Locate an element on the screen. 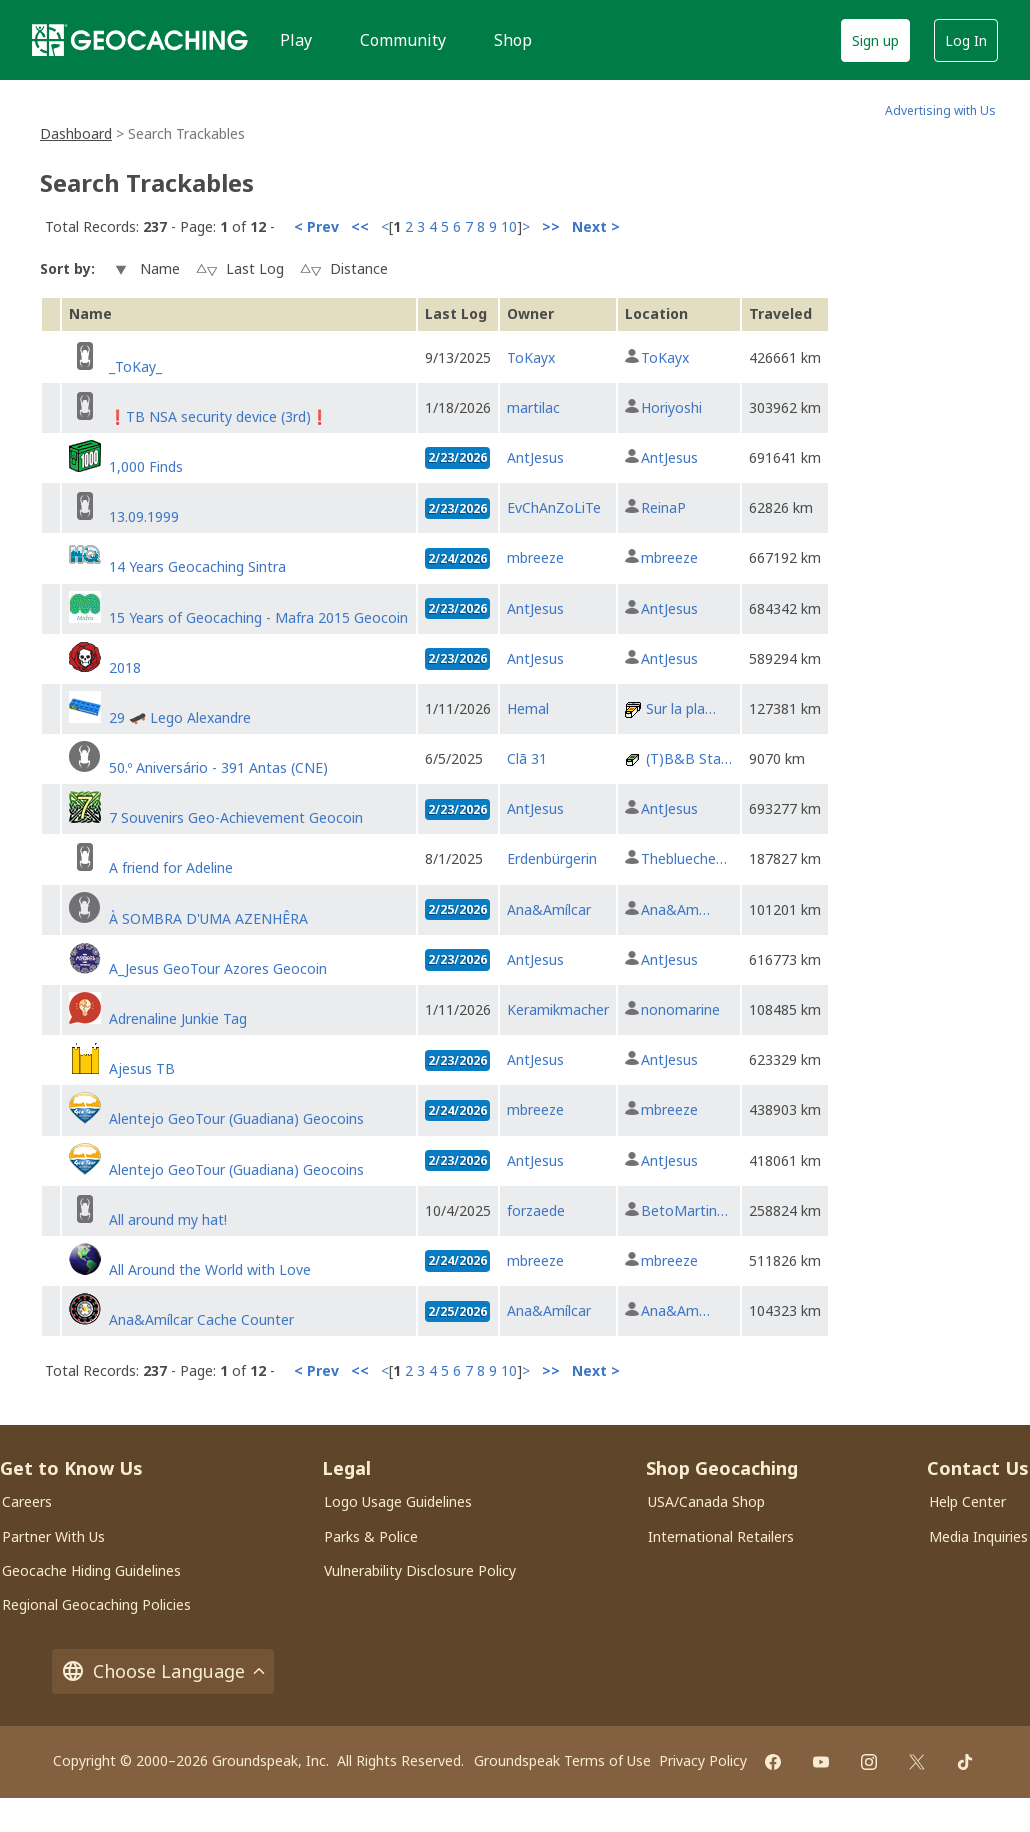 Image resolution: width=1030 pixels, height=1832 pixels. International Retailers is located at coordinates (721, 1536).